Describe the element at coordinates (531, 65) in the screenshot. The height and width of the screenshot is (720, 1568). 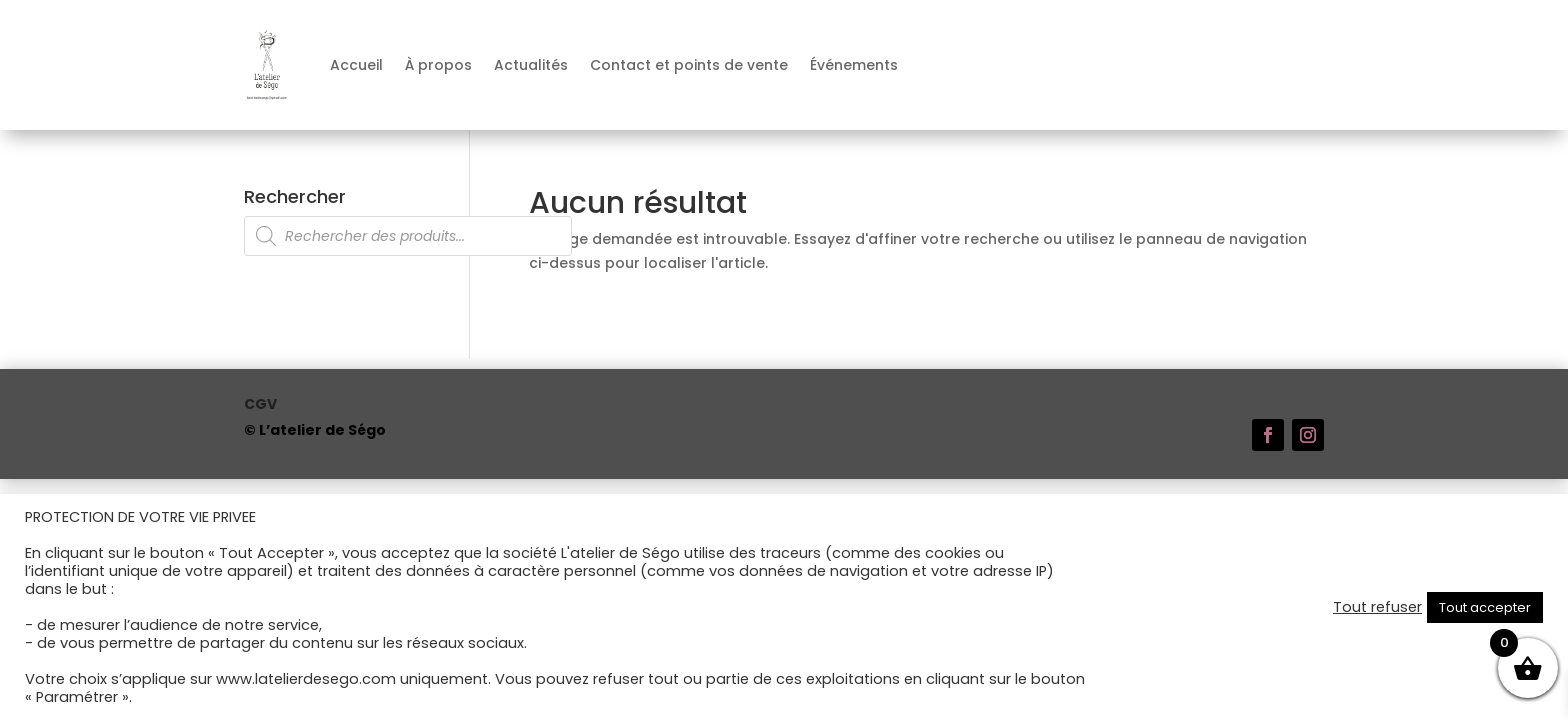
I see `Actualités` at that location.